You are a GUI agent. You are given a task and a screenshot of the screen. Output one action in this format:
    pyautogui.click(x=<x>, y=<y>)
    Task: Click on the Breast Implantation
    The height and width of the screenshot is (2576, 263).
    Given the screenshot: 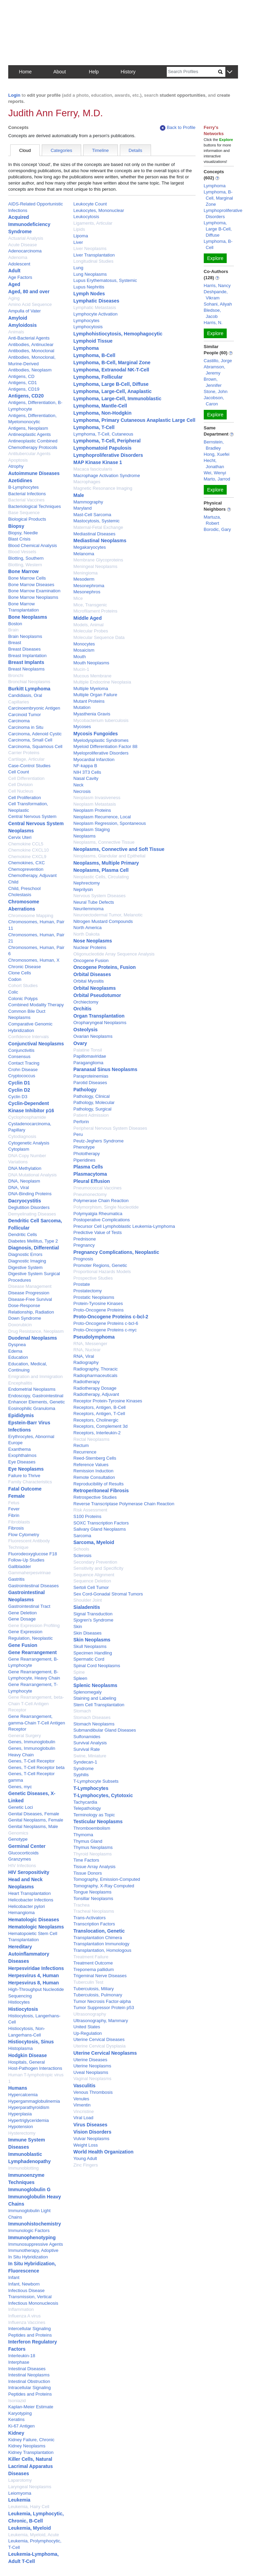 What is the action you would take?
    pyautogui.click(x=27, y=655)
    